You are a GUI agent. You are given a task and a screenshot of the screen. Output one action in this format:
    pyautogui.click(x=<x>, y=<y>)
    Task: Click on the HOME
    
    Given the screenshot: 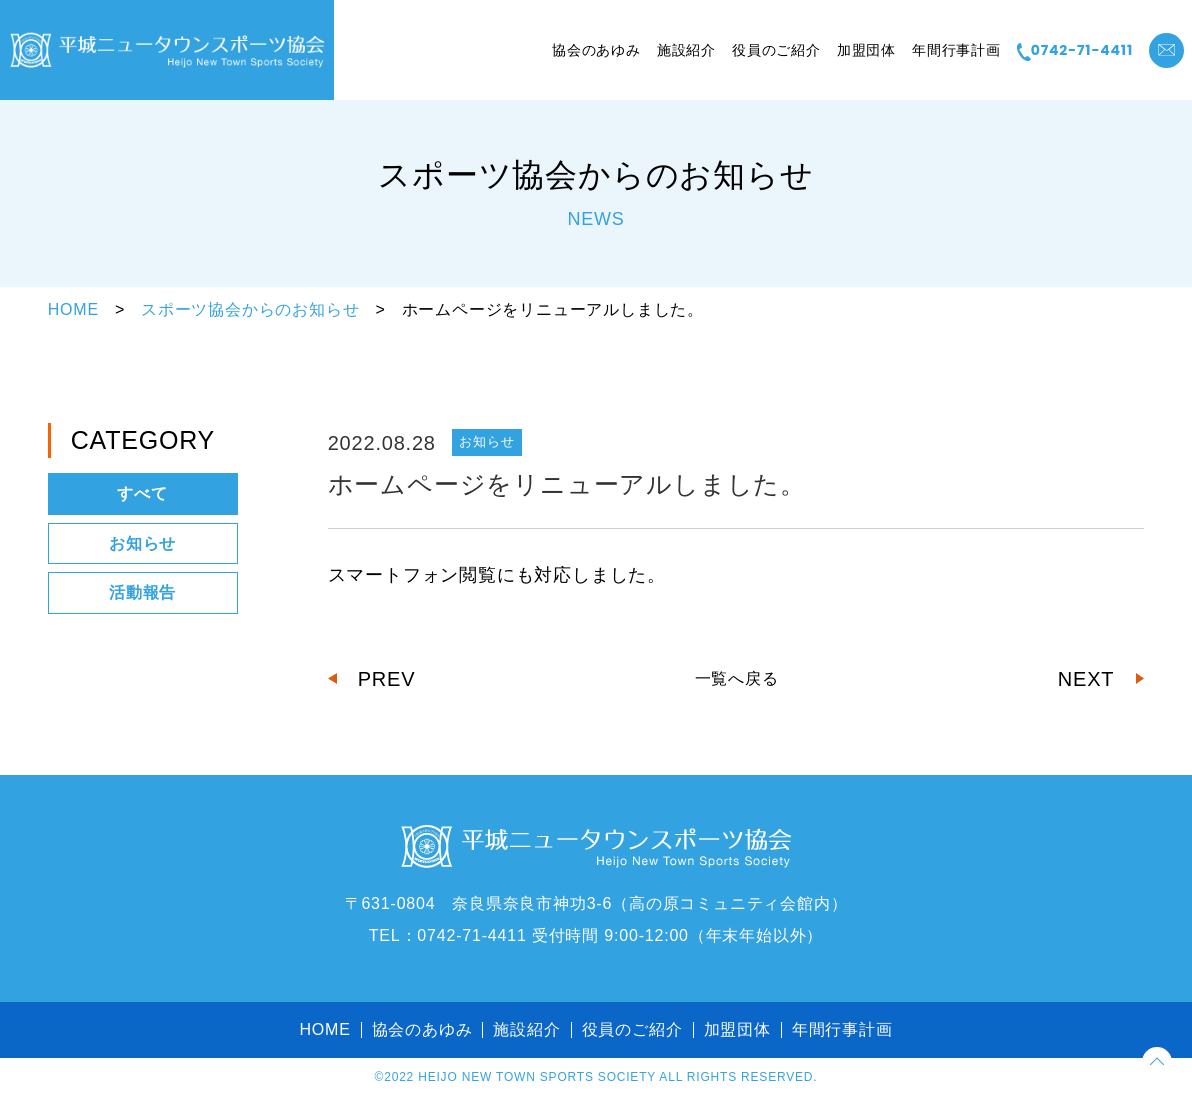 What is the action you would take?
    pyautogui.click(x=73, y=309)
    